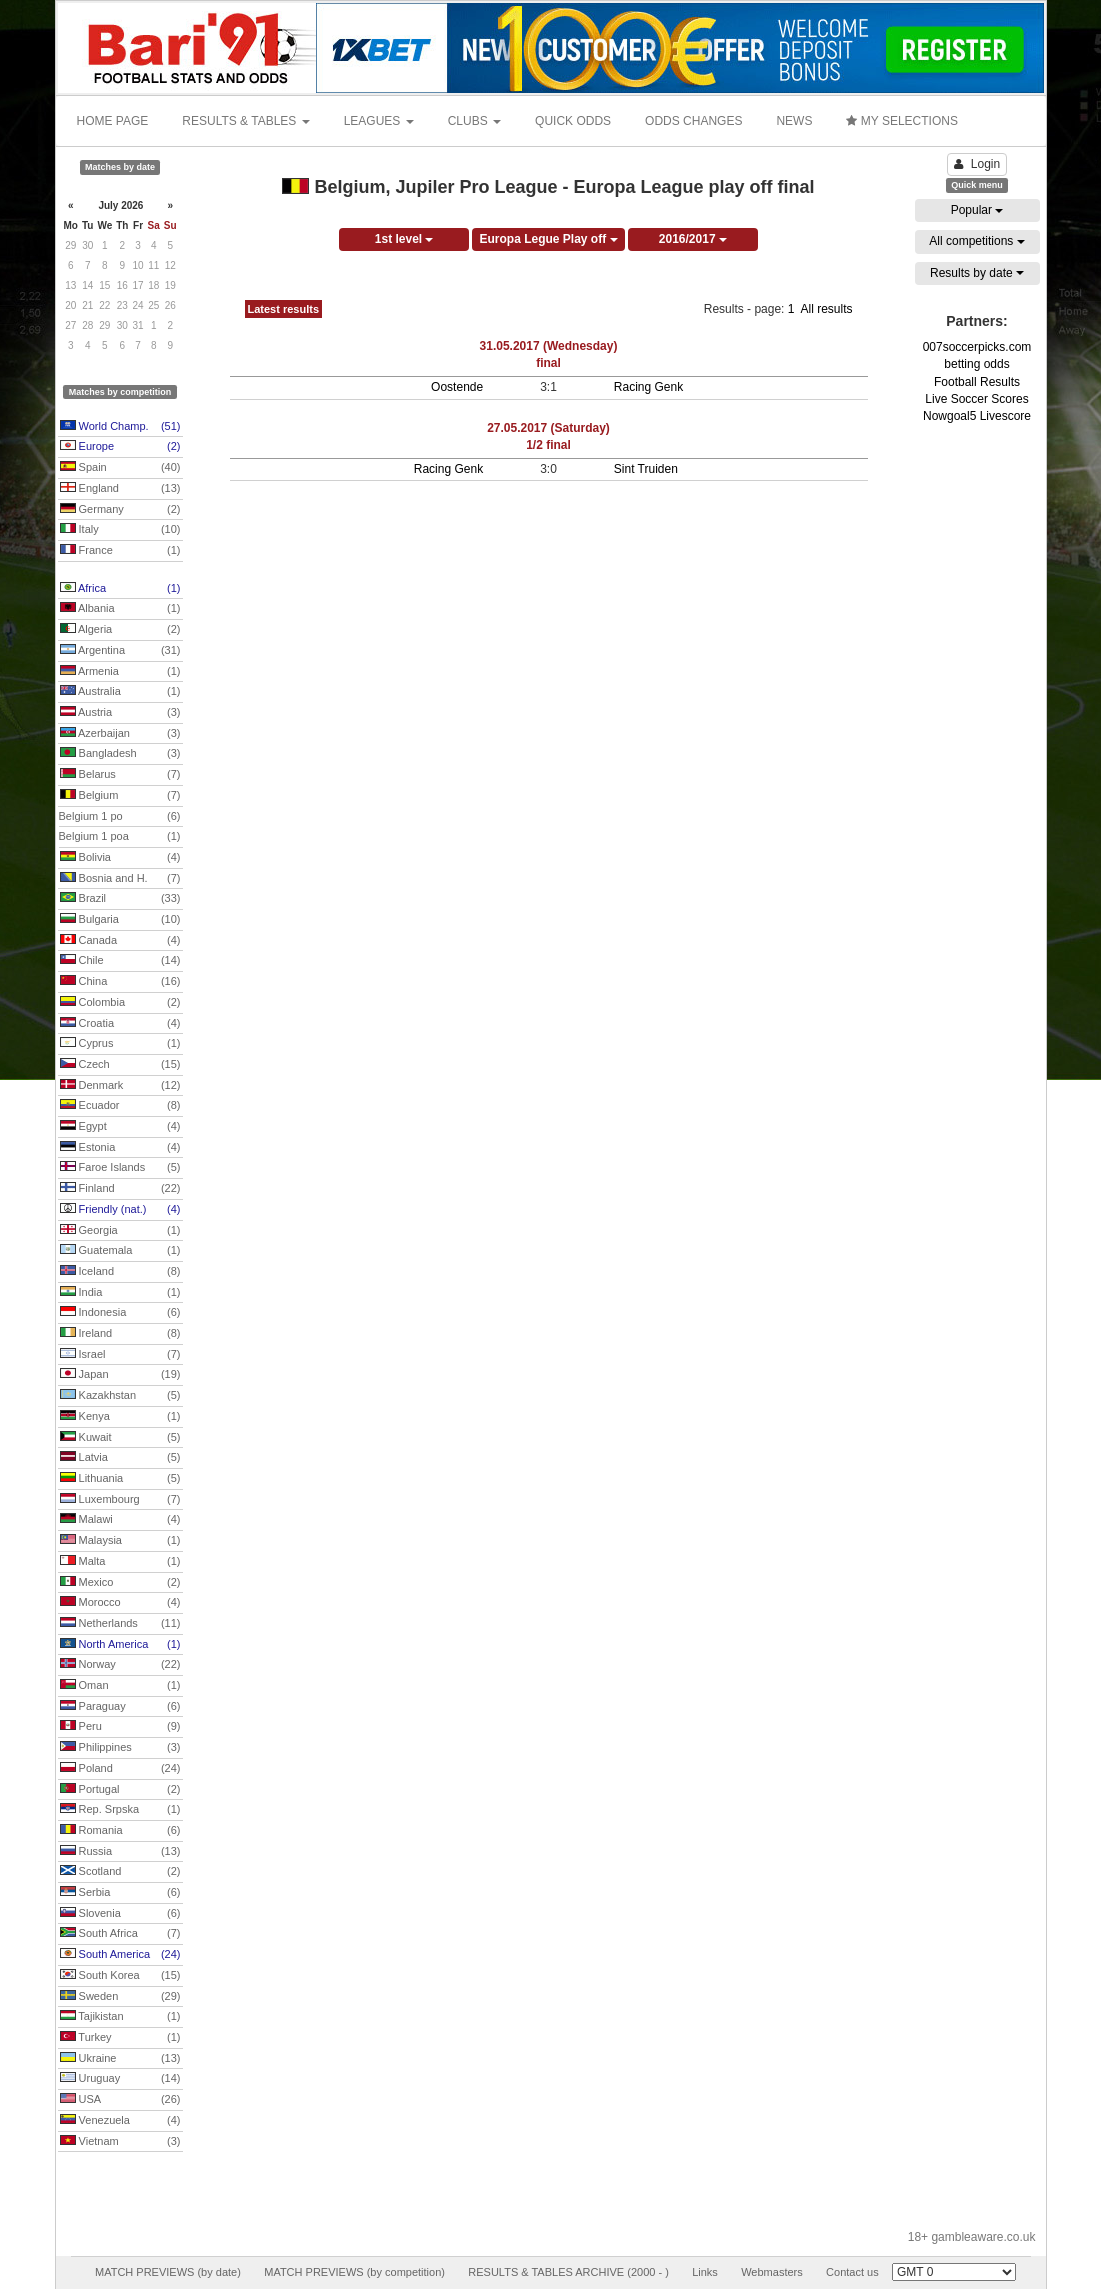 The width and height of the screenshot is (1101, 2289). I want to click on Romania, so click(120, 1831).